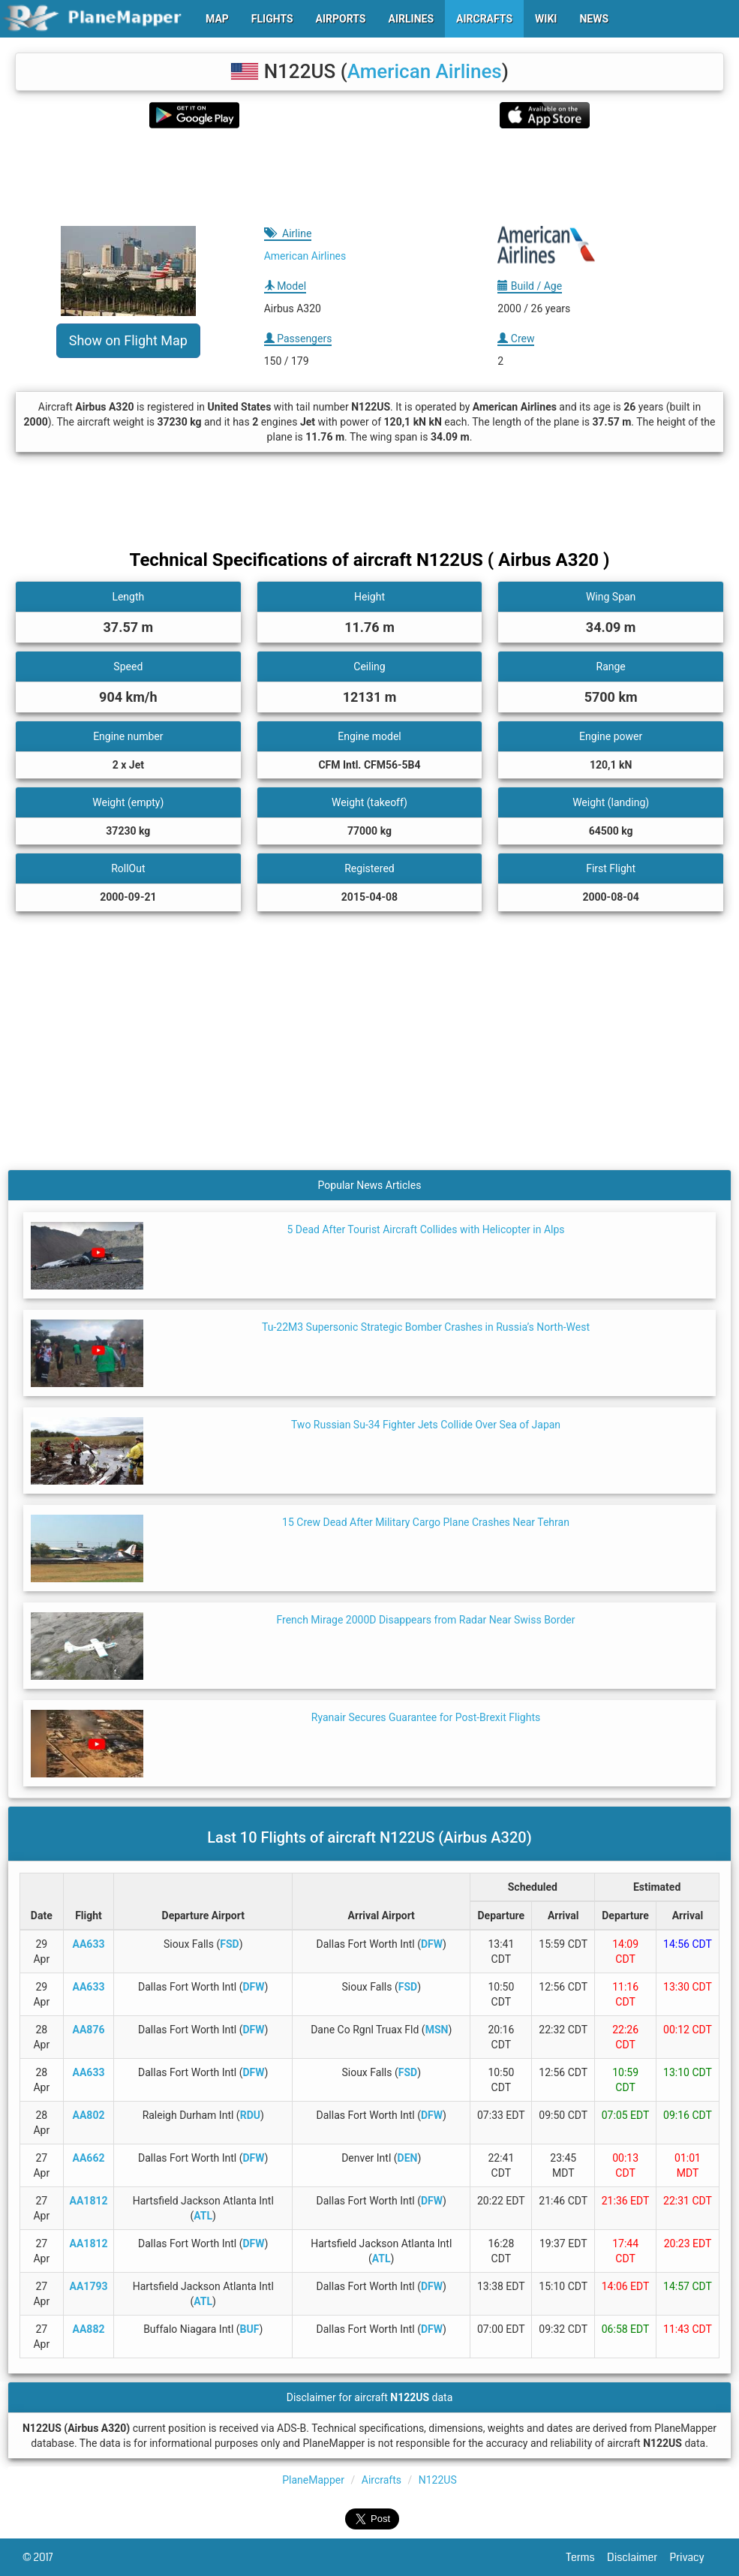 This screenshot has width=739, height=2576. I want to click on N122US, so click(438, 2480).